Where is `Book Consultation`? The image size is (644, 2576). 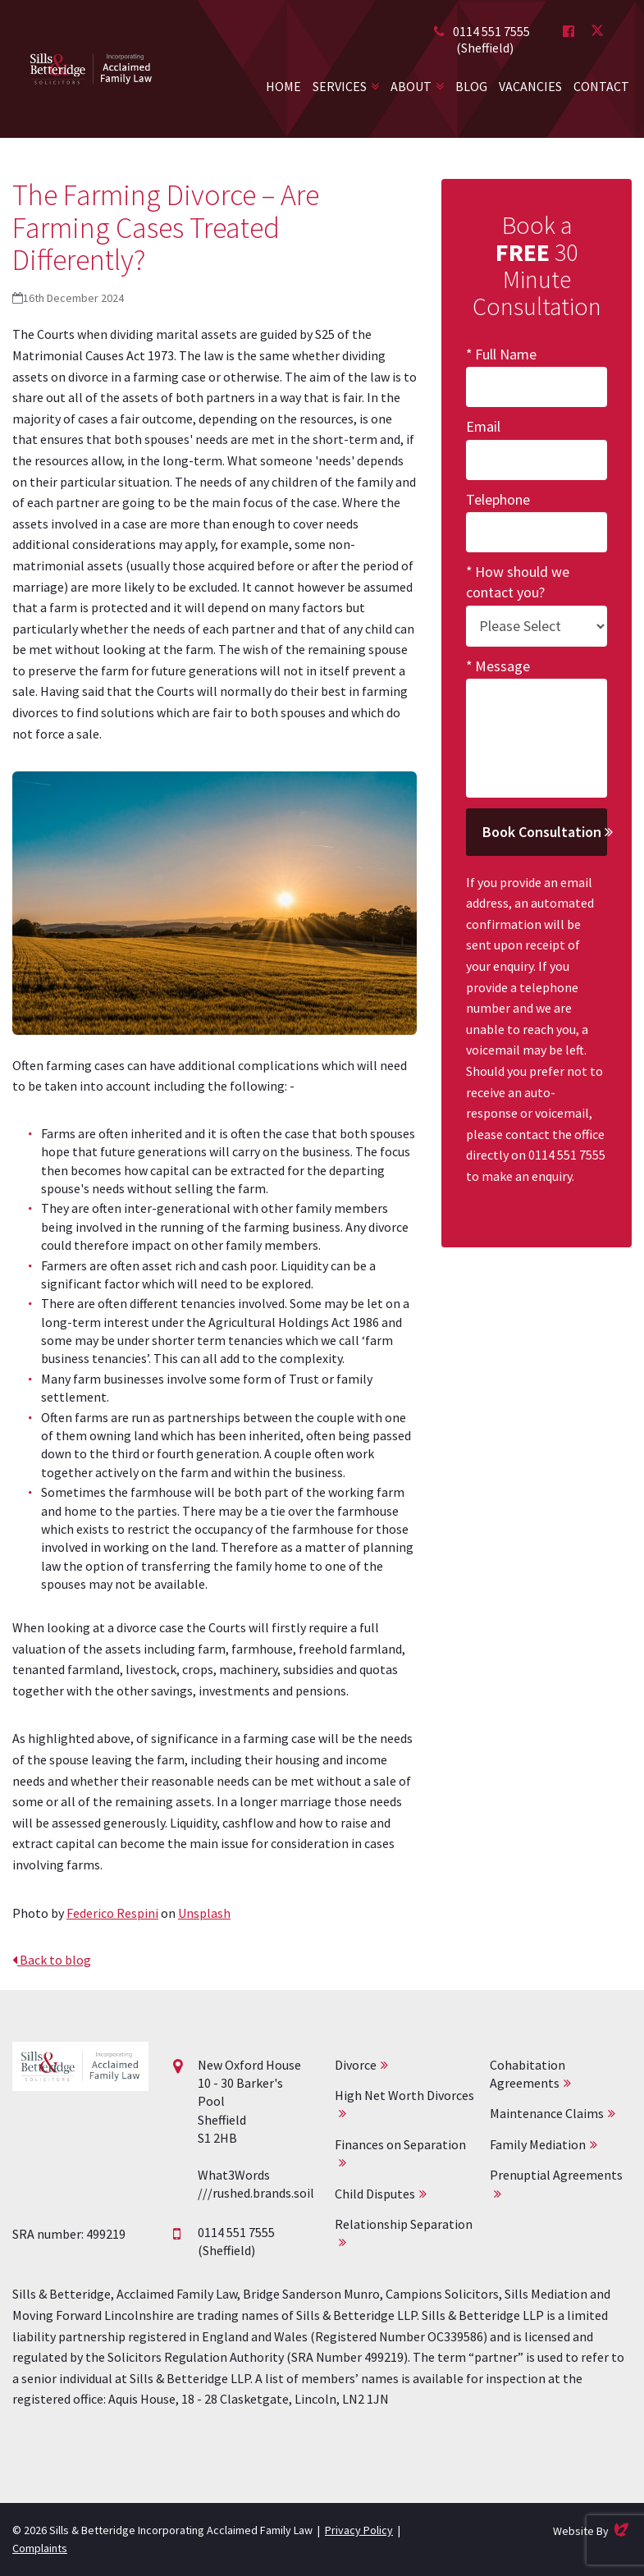 Book Consultation is located at coordinates (544, 831).